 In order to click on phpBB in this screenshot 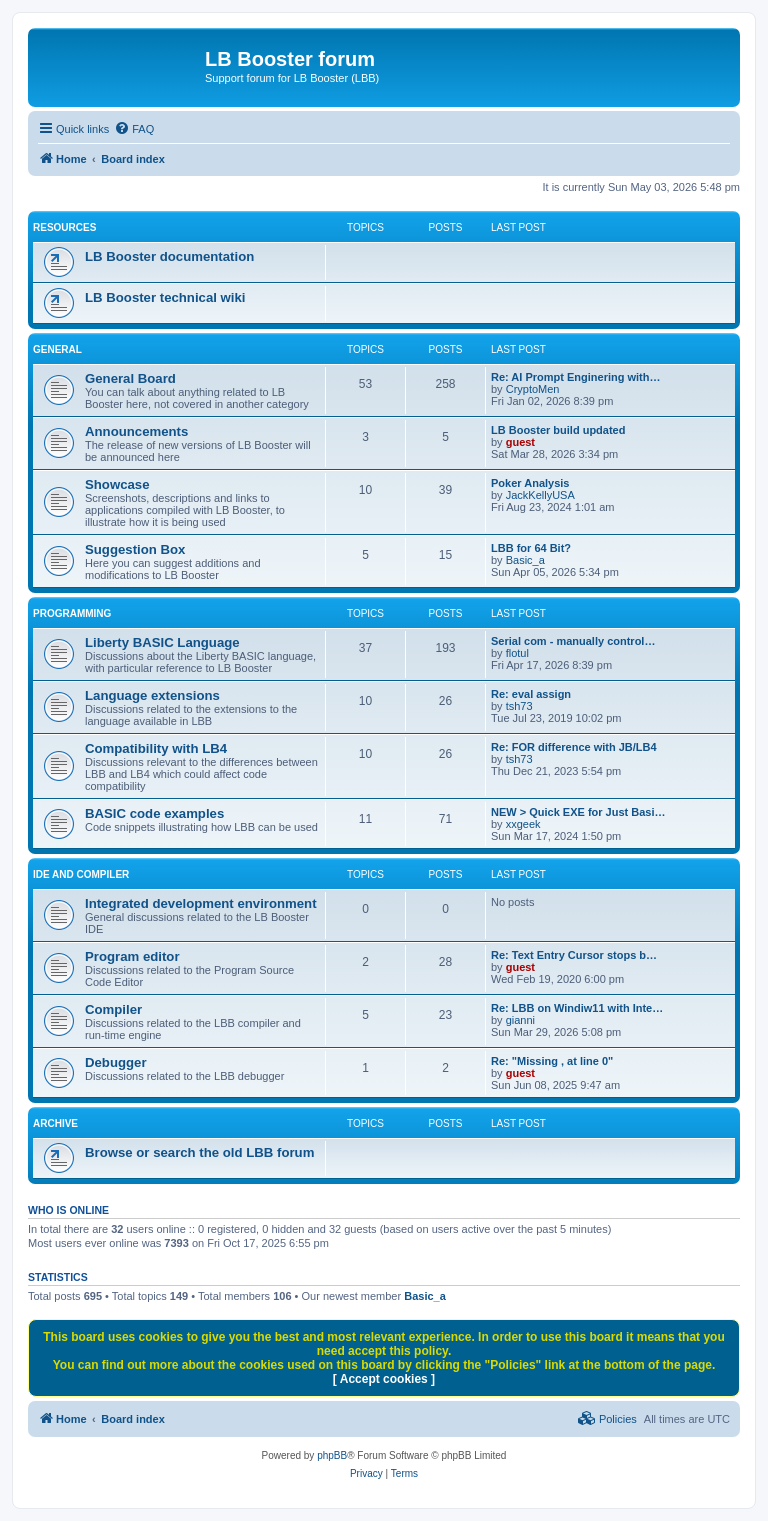, I will do `click(332, 1455)`.